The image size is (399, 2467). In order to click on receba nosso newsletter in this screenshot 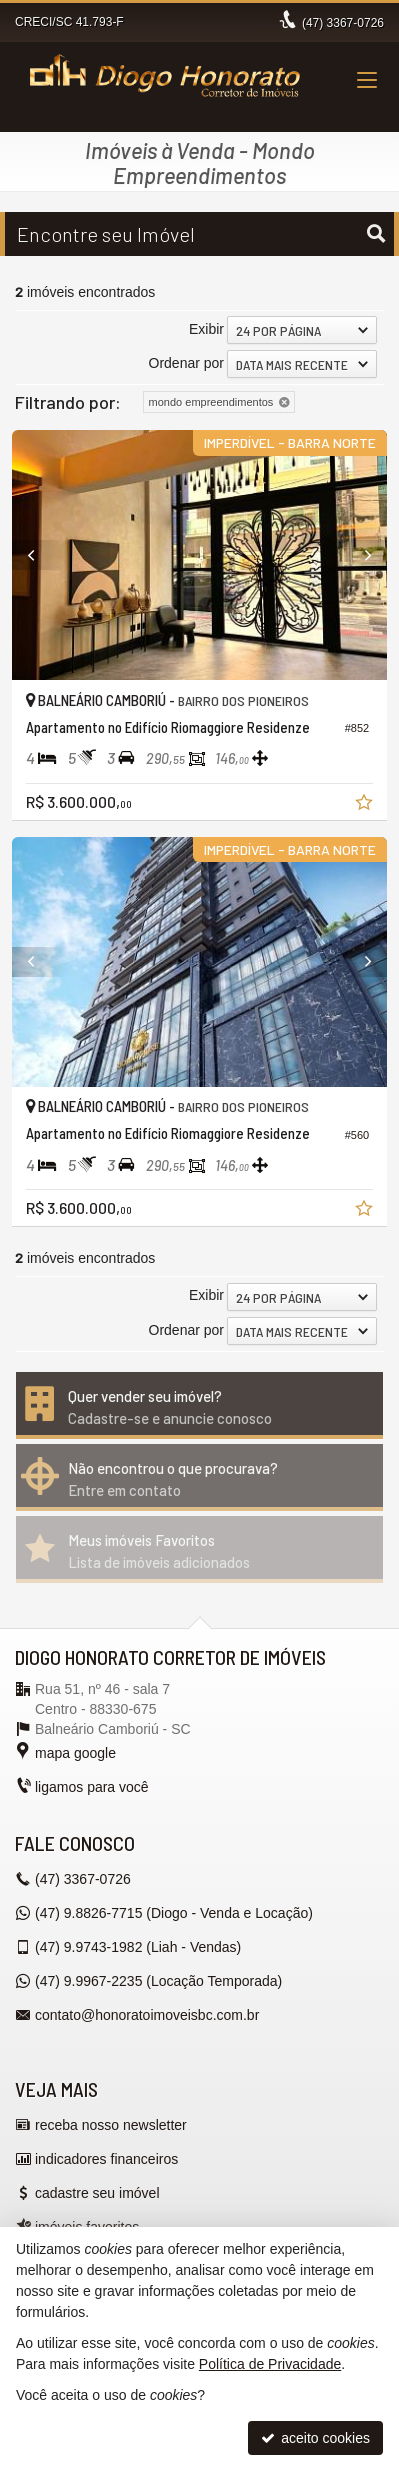, I will do `click(111, 2125)`.